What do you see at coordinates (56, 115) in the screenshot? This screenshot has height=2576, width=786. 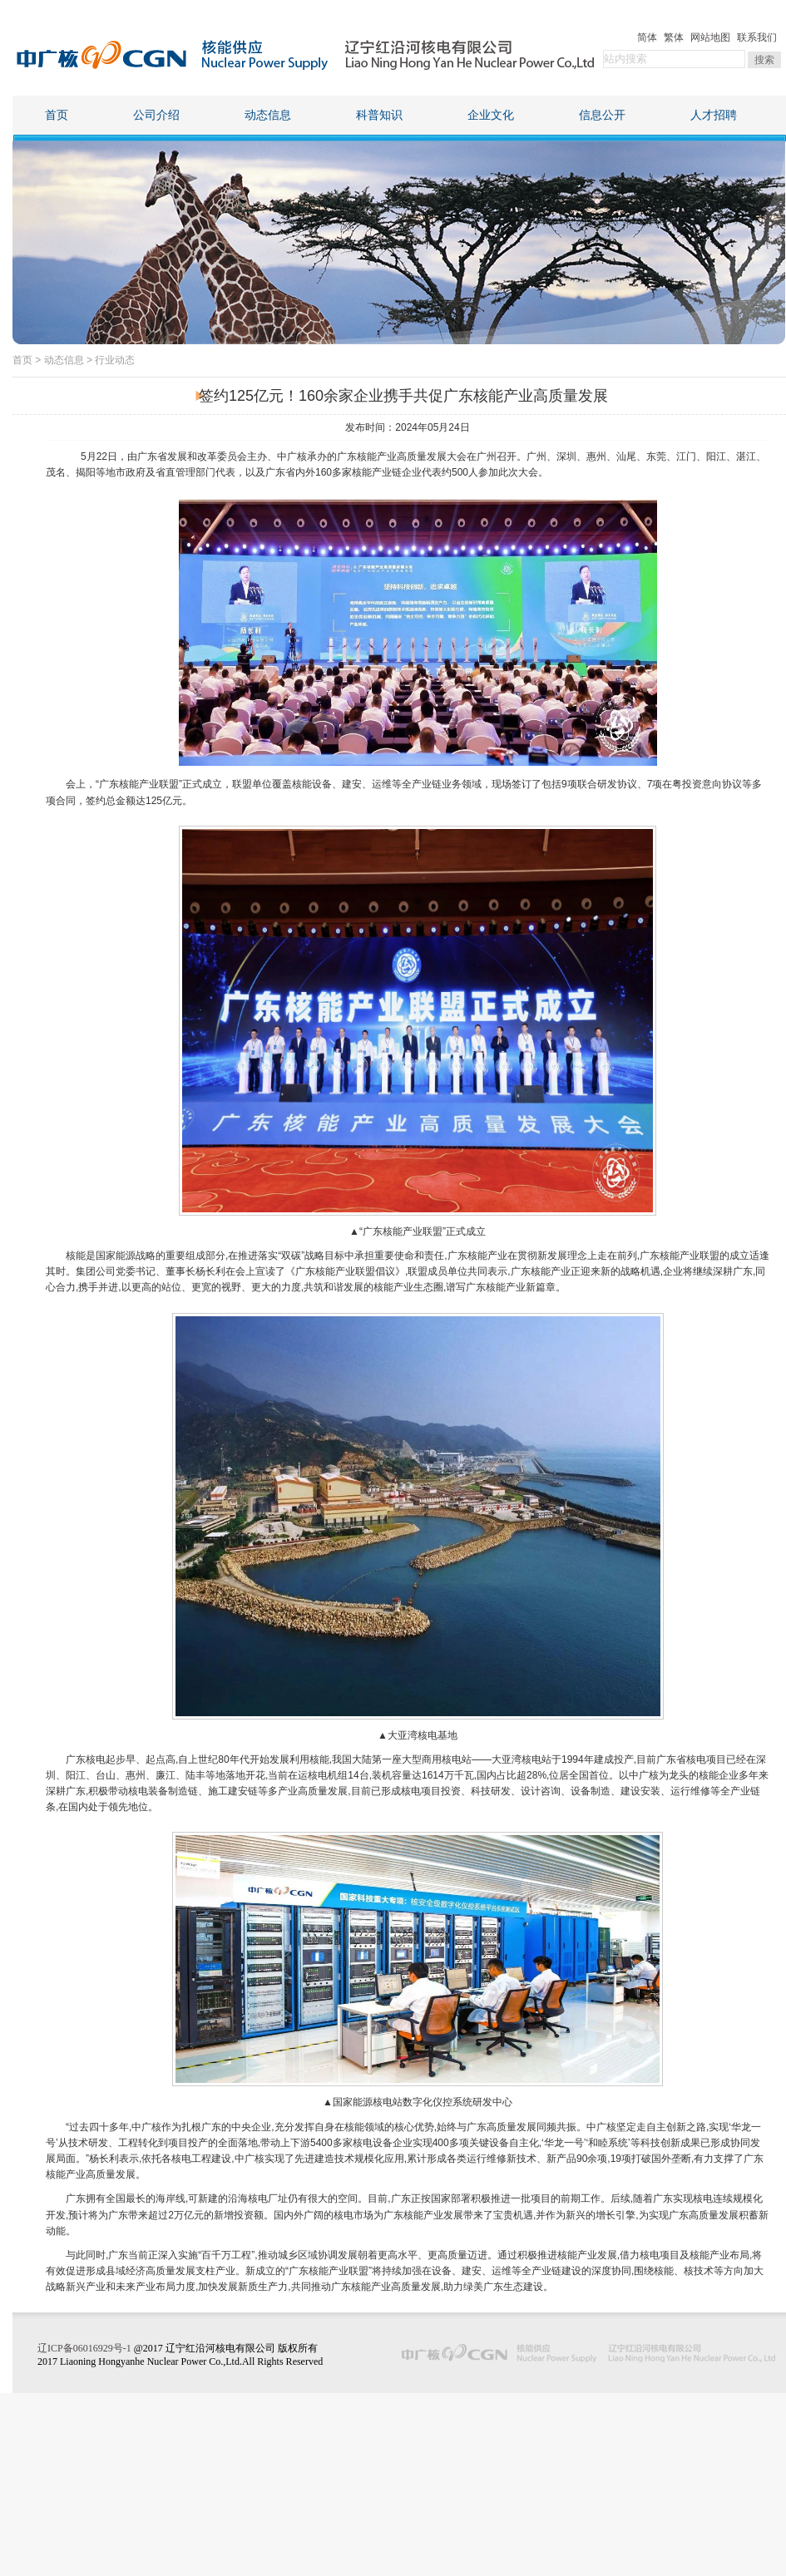 I see `首页` at bounding box center [56, 115].